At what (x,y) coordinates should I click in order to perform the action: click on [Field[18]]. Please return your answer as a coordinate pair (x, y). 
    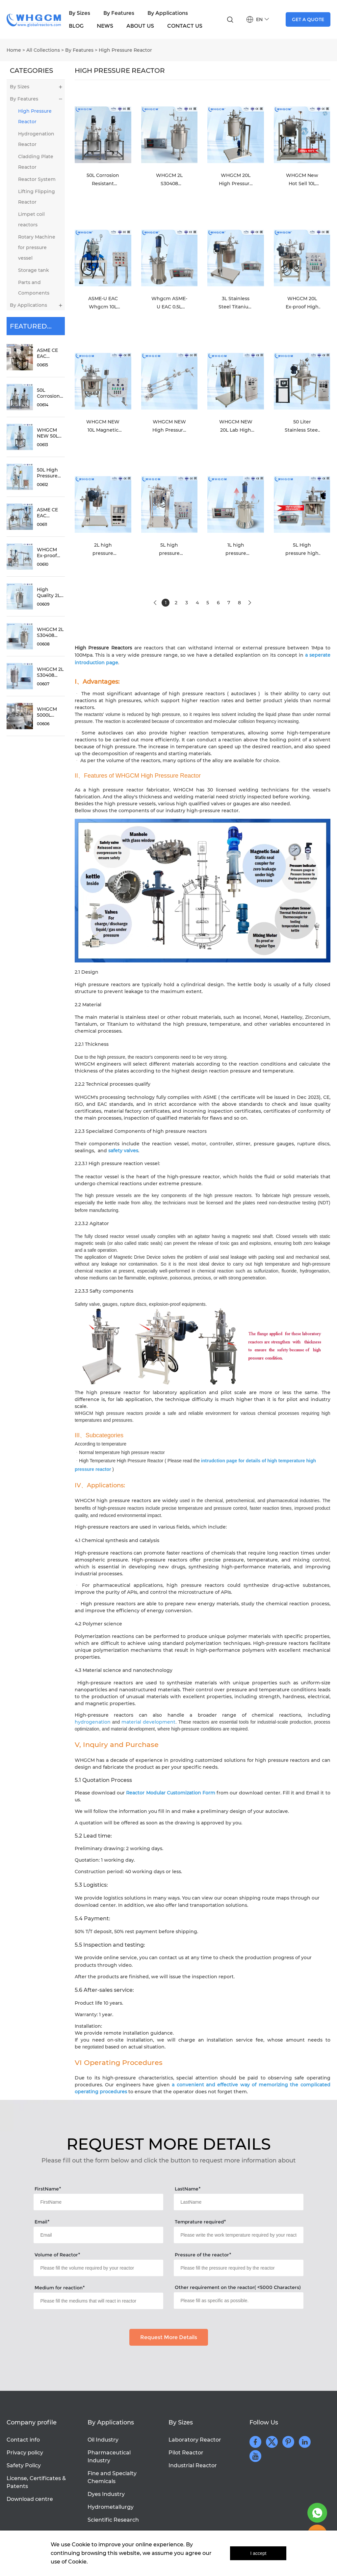
    Looking at the image, I should click on (98, 2268).